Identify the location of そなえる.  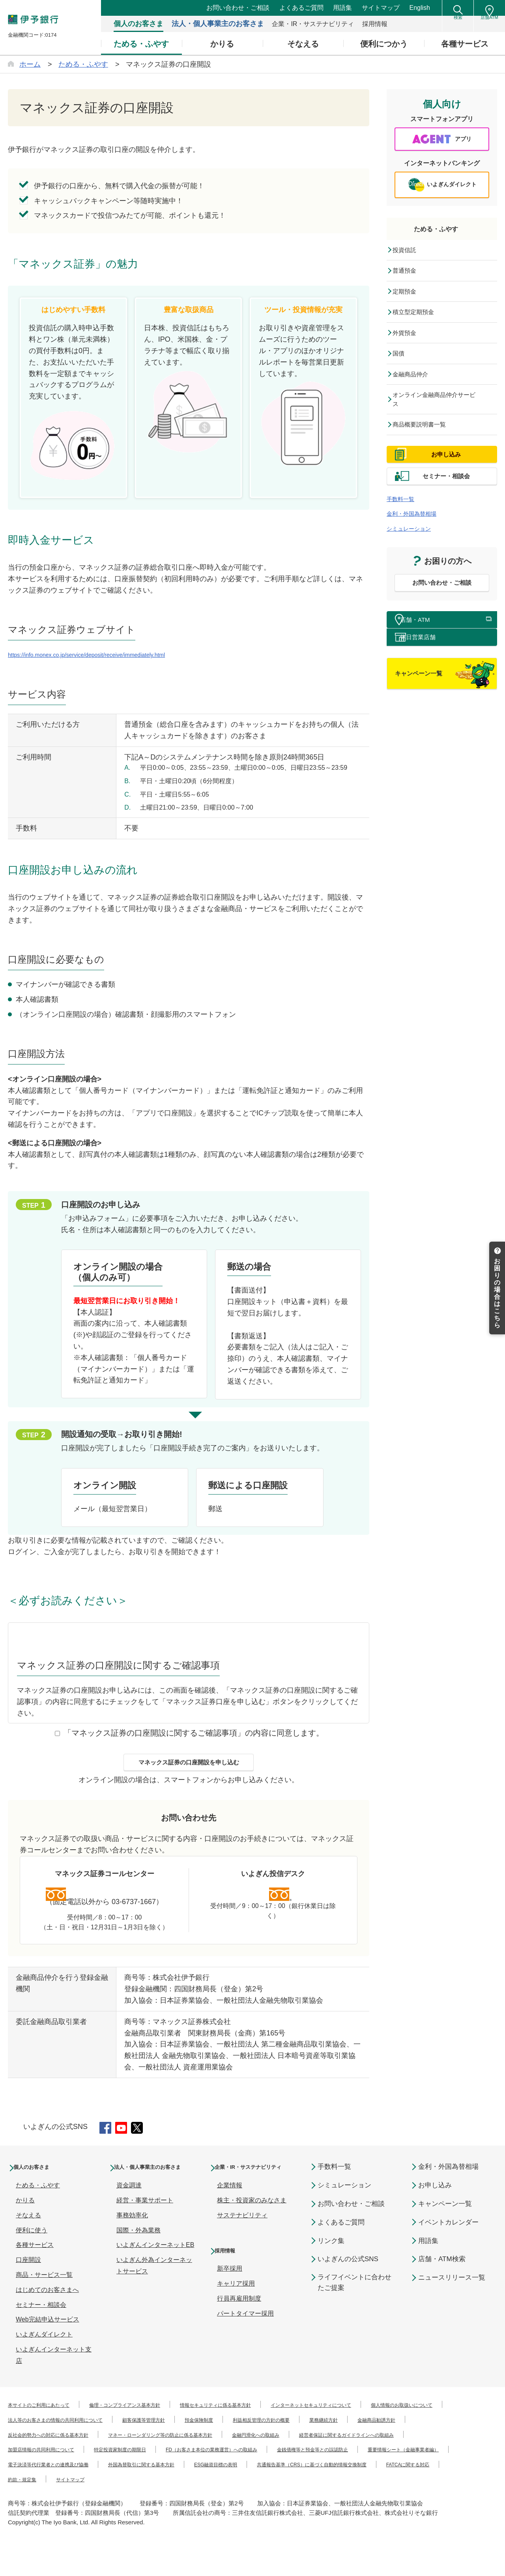
(28, 2233).